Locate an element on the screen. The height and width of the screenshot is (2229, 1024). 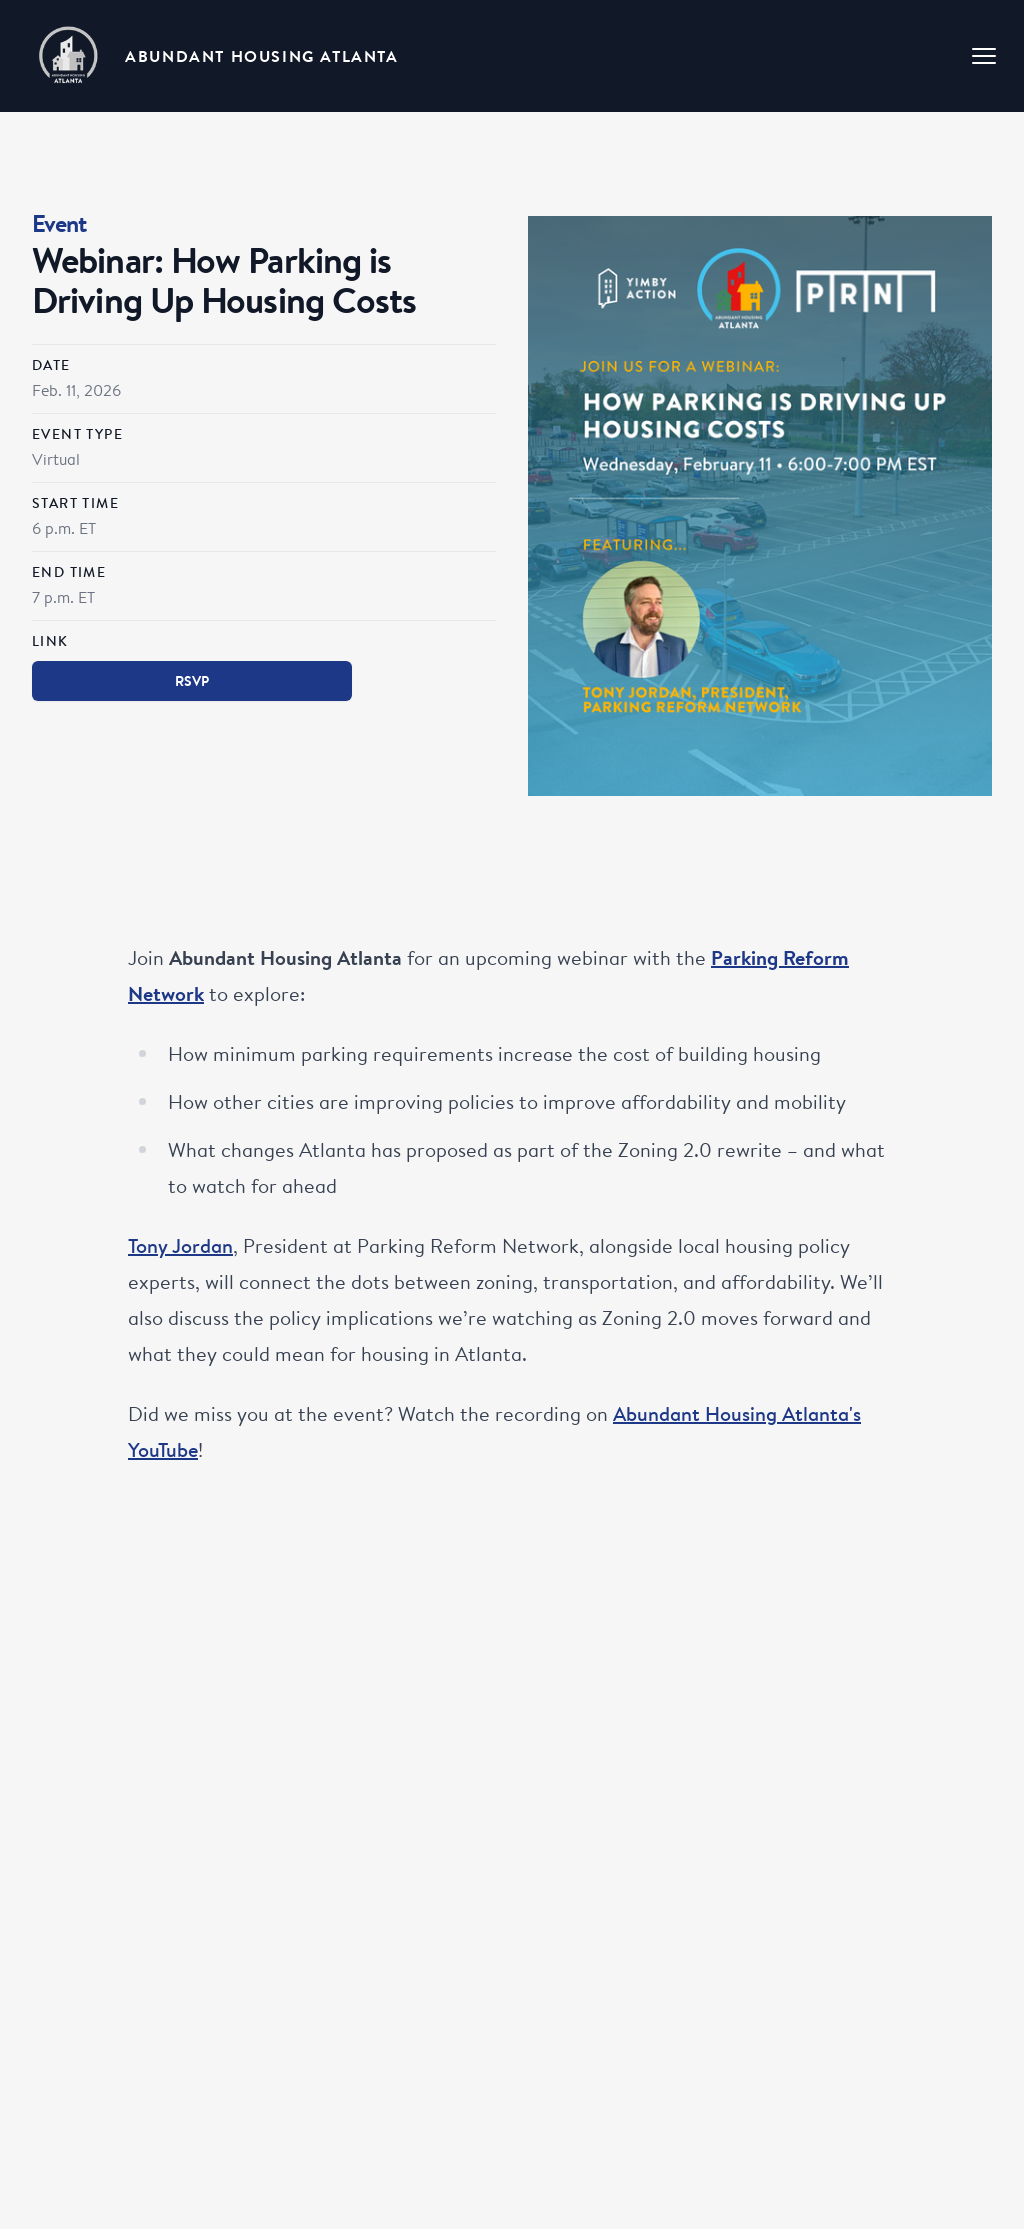
Tony Jordan is located at coordinates (180, 1245).